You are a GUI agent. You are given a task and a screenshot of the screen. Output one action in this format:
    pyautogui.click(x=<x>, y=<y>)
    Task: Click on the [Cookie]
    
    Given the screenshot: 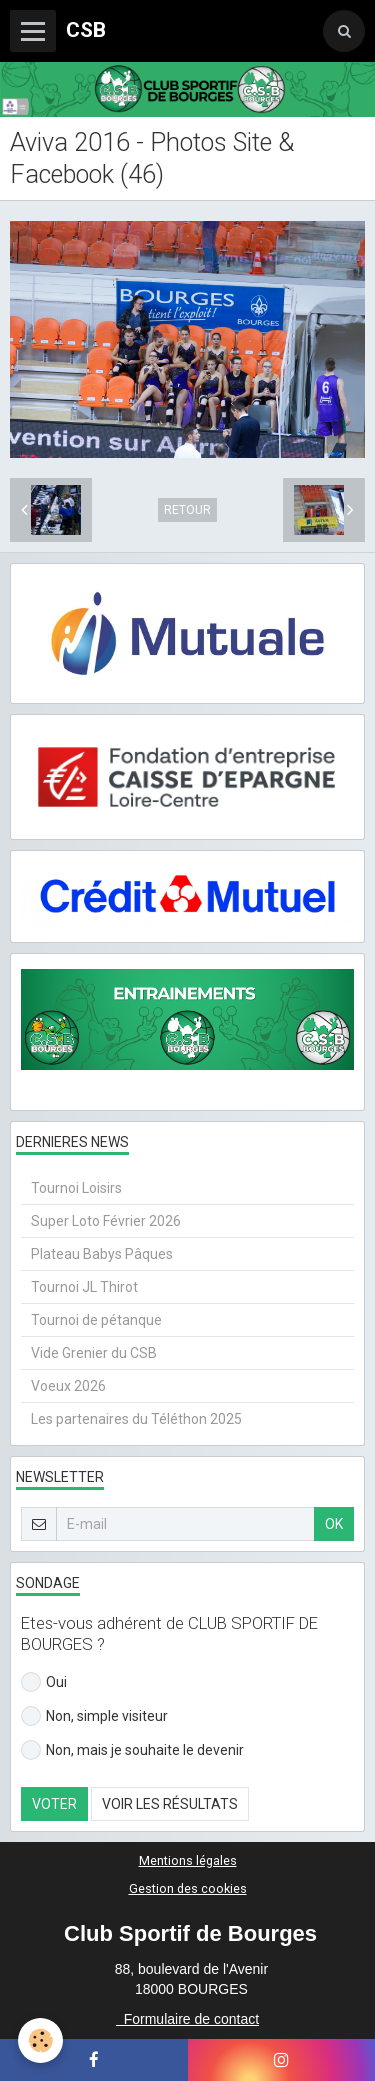 What is the action you would take?
    pyautogui.click(x=40, y=2040)
    